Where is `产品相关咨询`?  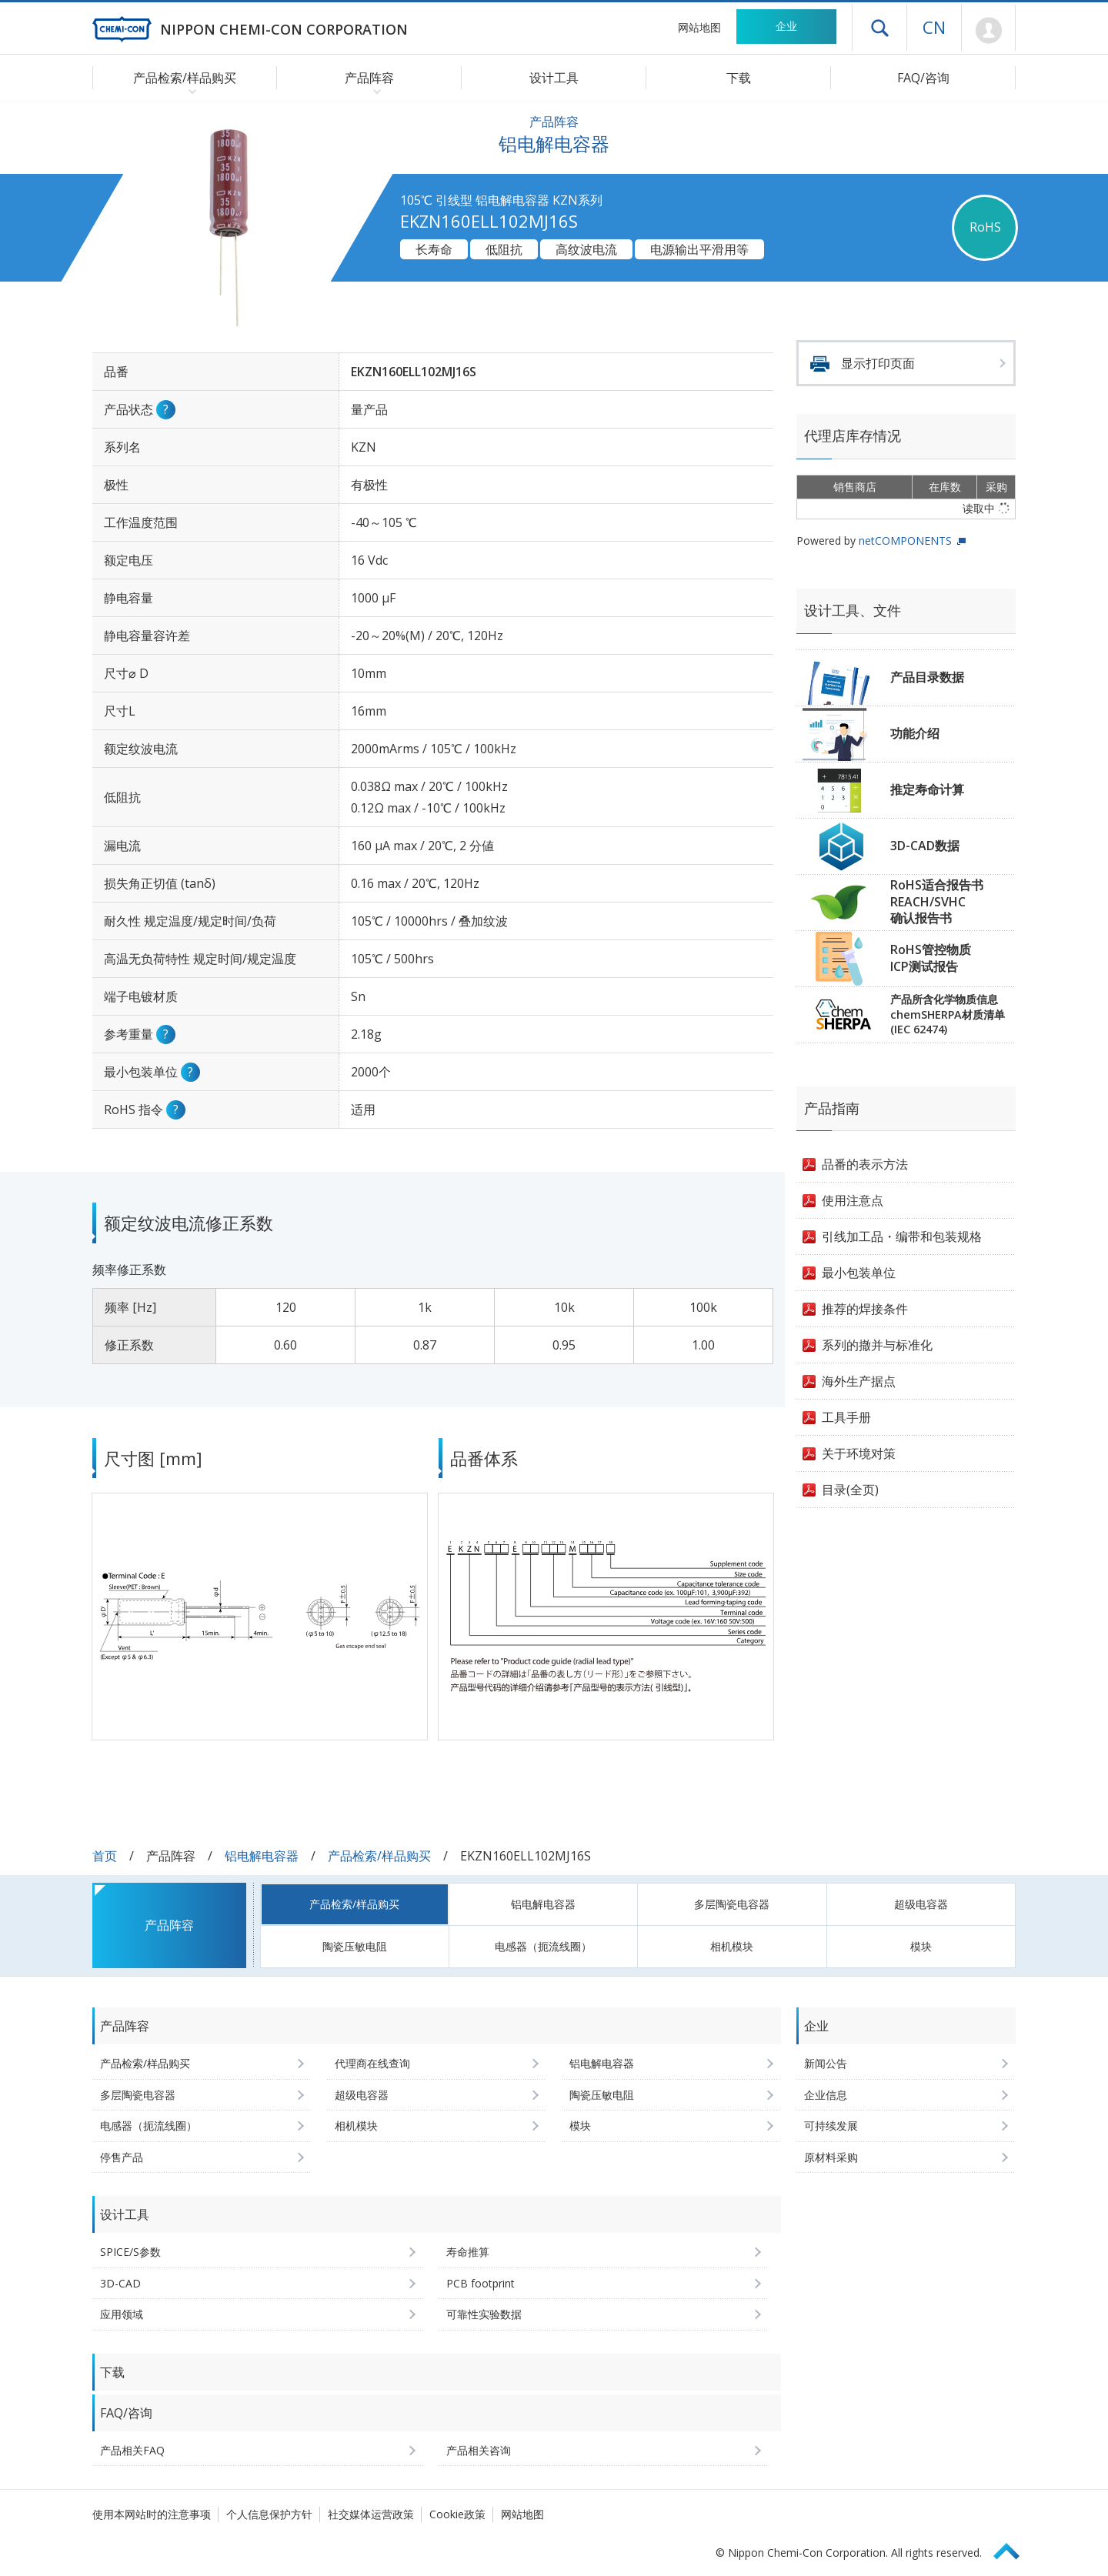
产品相关咨询 is located at coordinates (478, 2450).